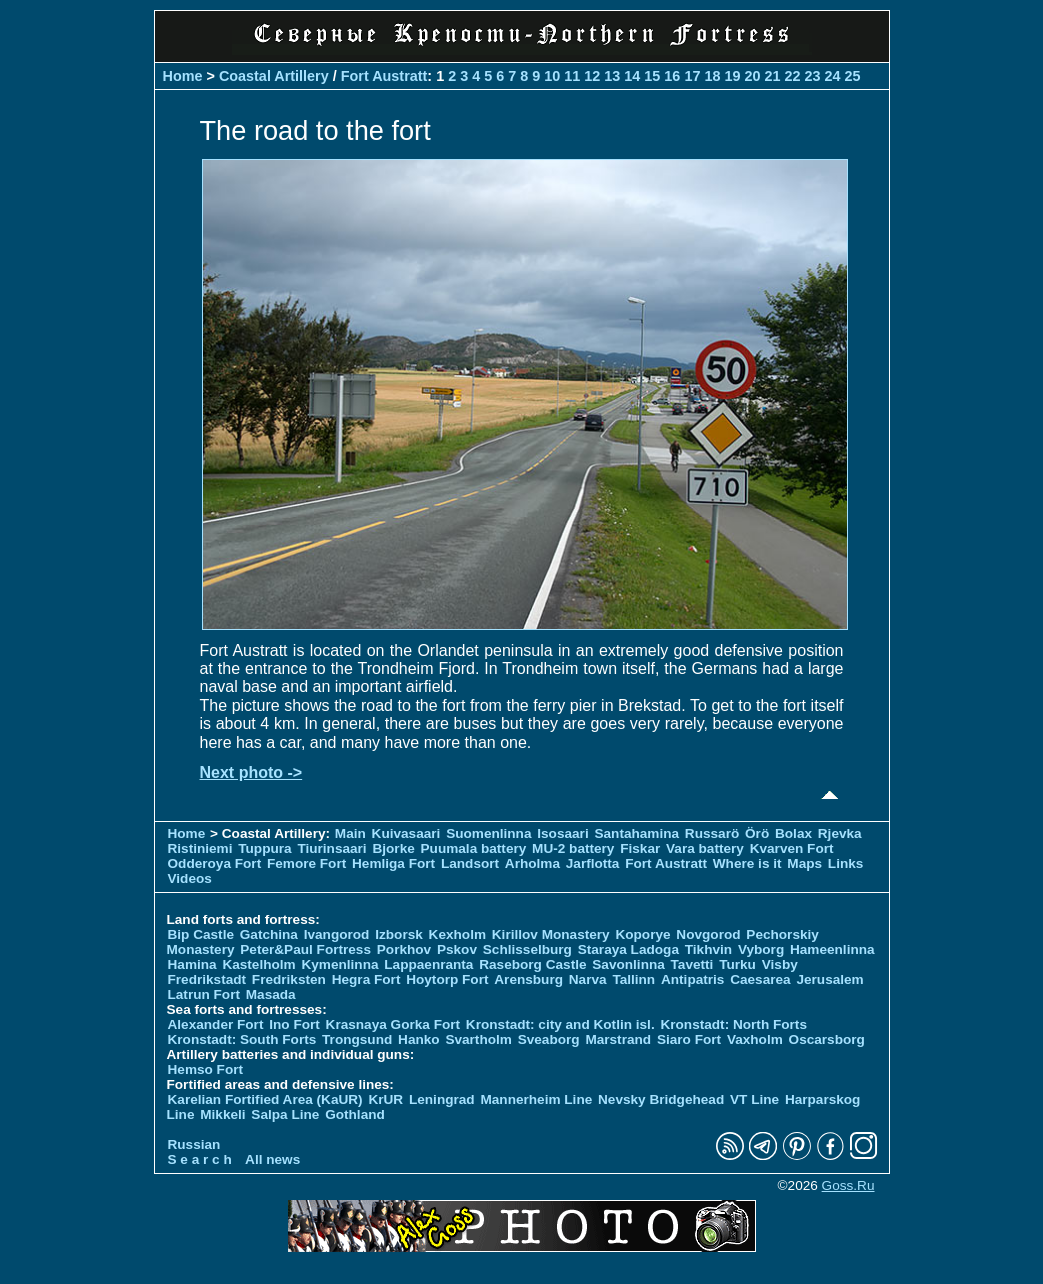 The height and width of the screenshot is (1284, 1043). Describe the element at coordinates (755, 1039) in the screenshot. I see `Vaxholm` at that location.